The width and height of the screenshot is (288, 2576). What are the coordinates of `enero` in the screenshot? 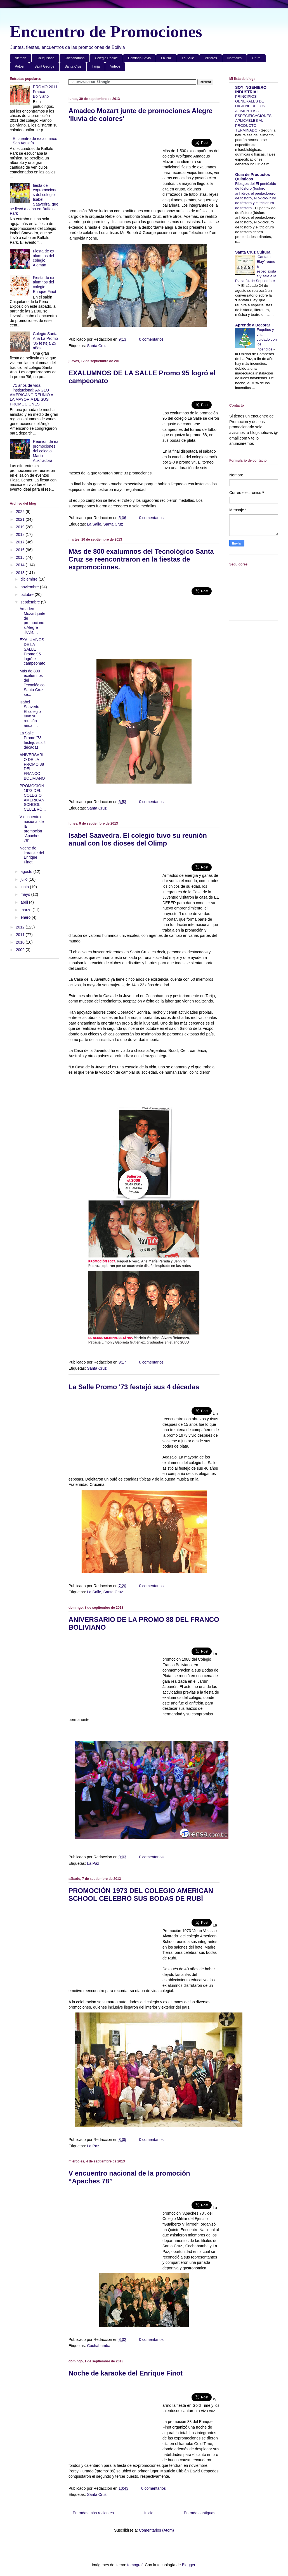 It's located at (26, 917).